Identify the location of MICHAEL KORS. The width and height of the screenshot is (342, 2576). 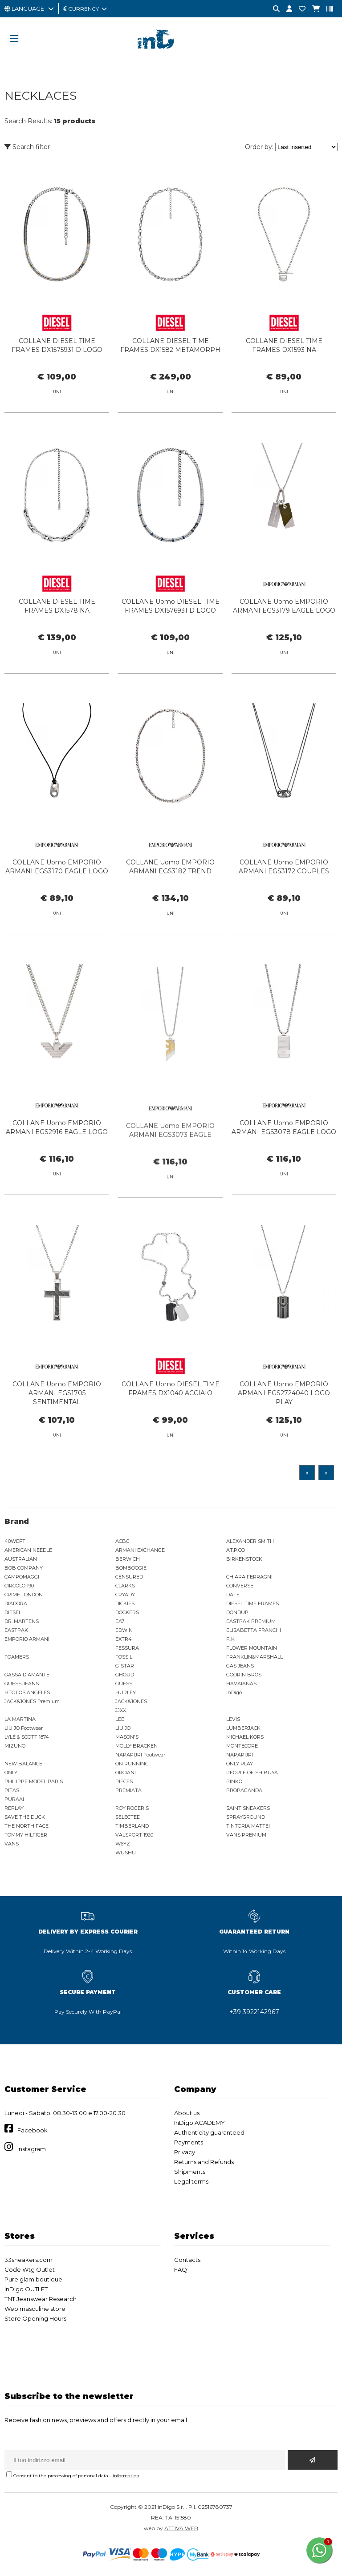
(245, 1737).